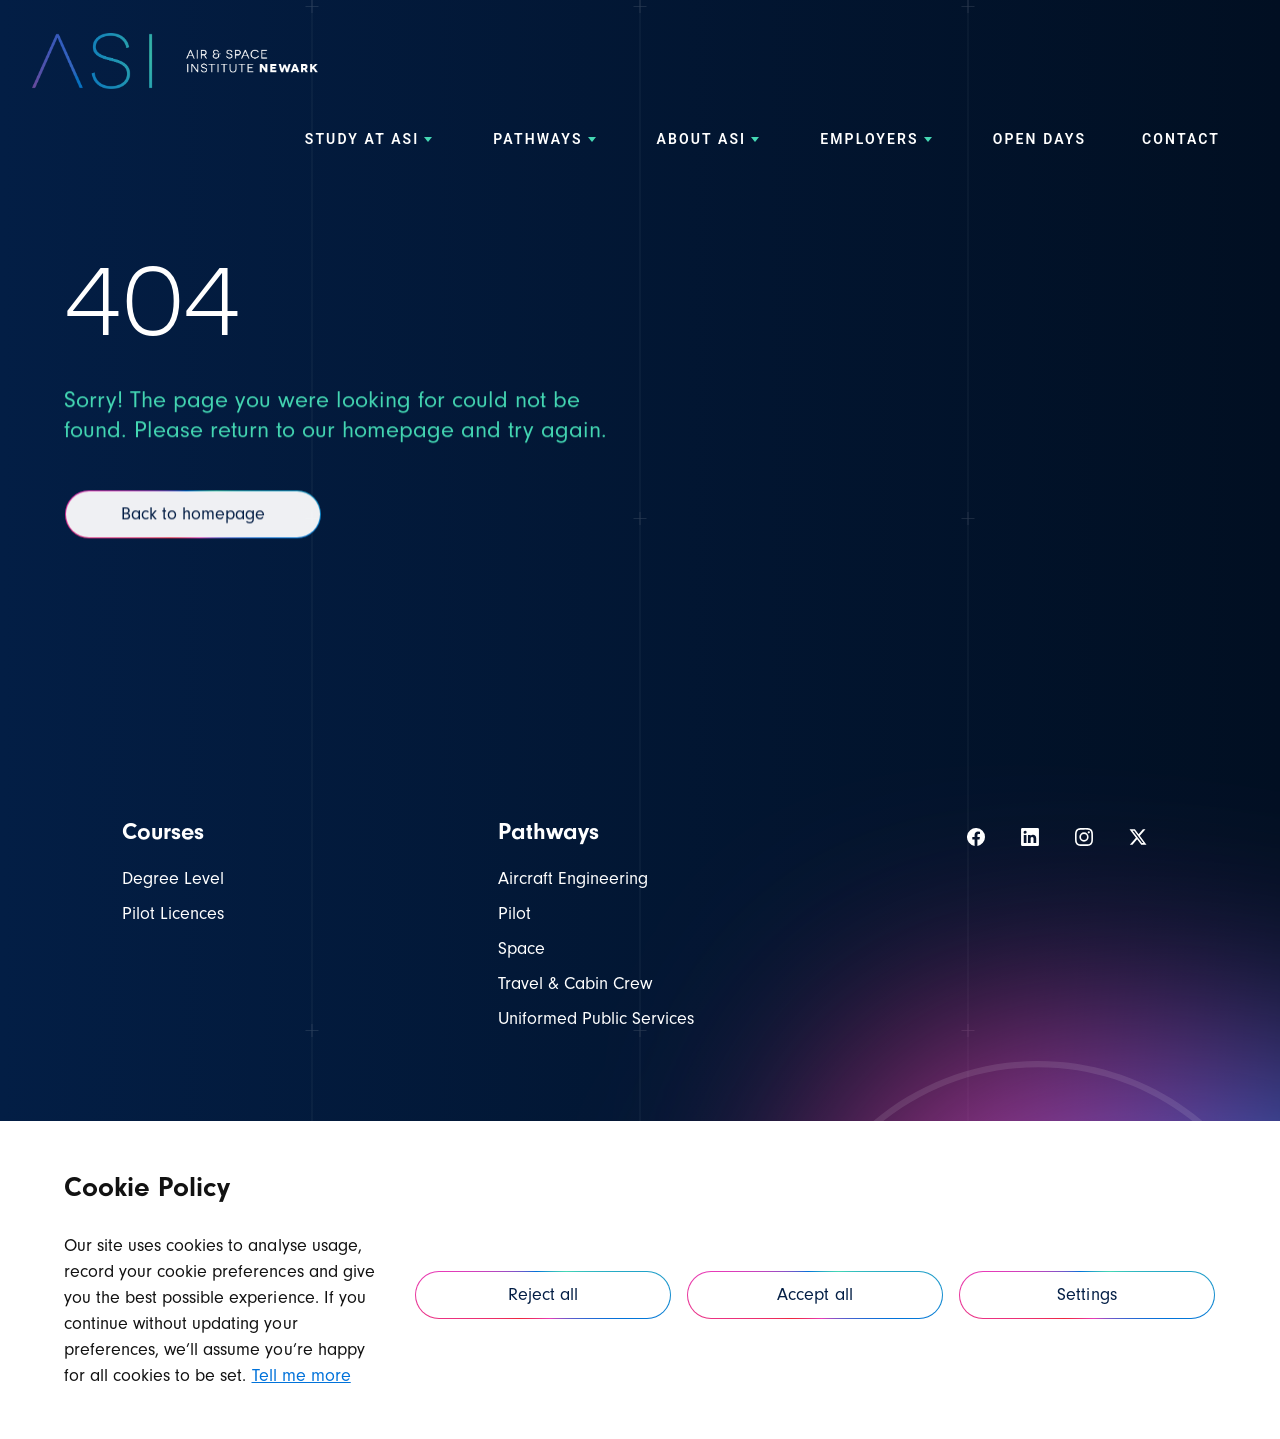 This screenshot has width=1280, height=1439. I want to click on Degree Level, so click(173, 878).